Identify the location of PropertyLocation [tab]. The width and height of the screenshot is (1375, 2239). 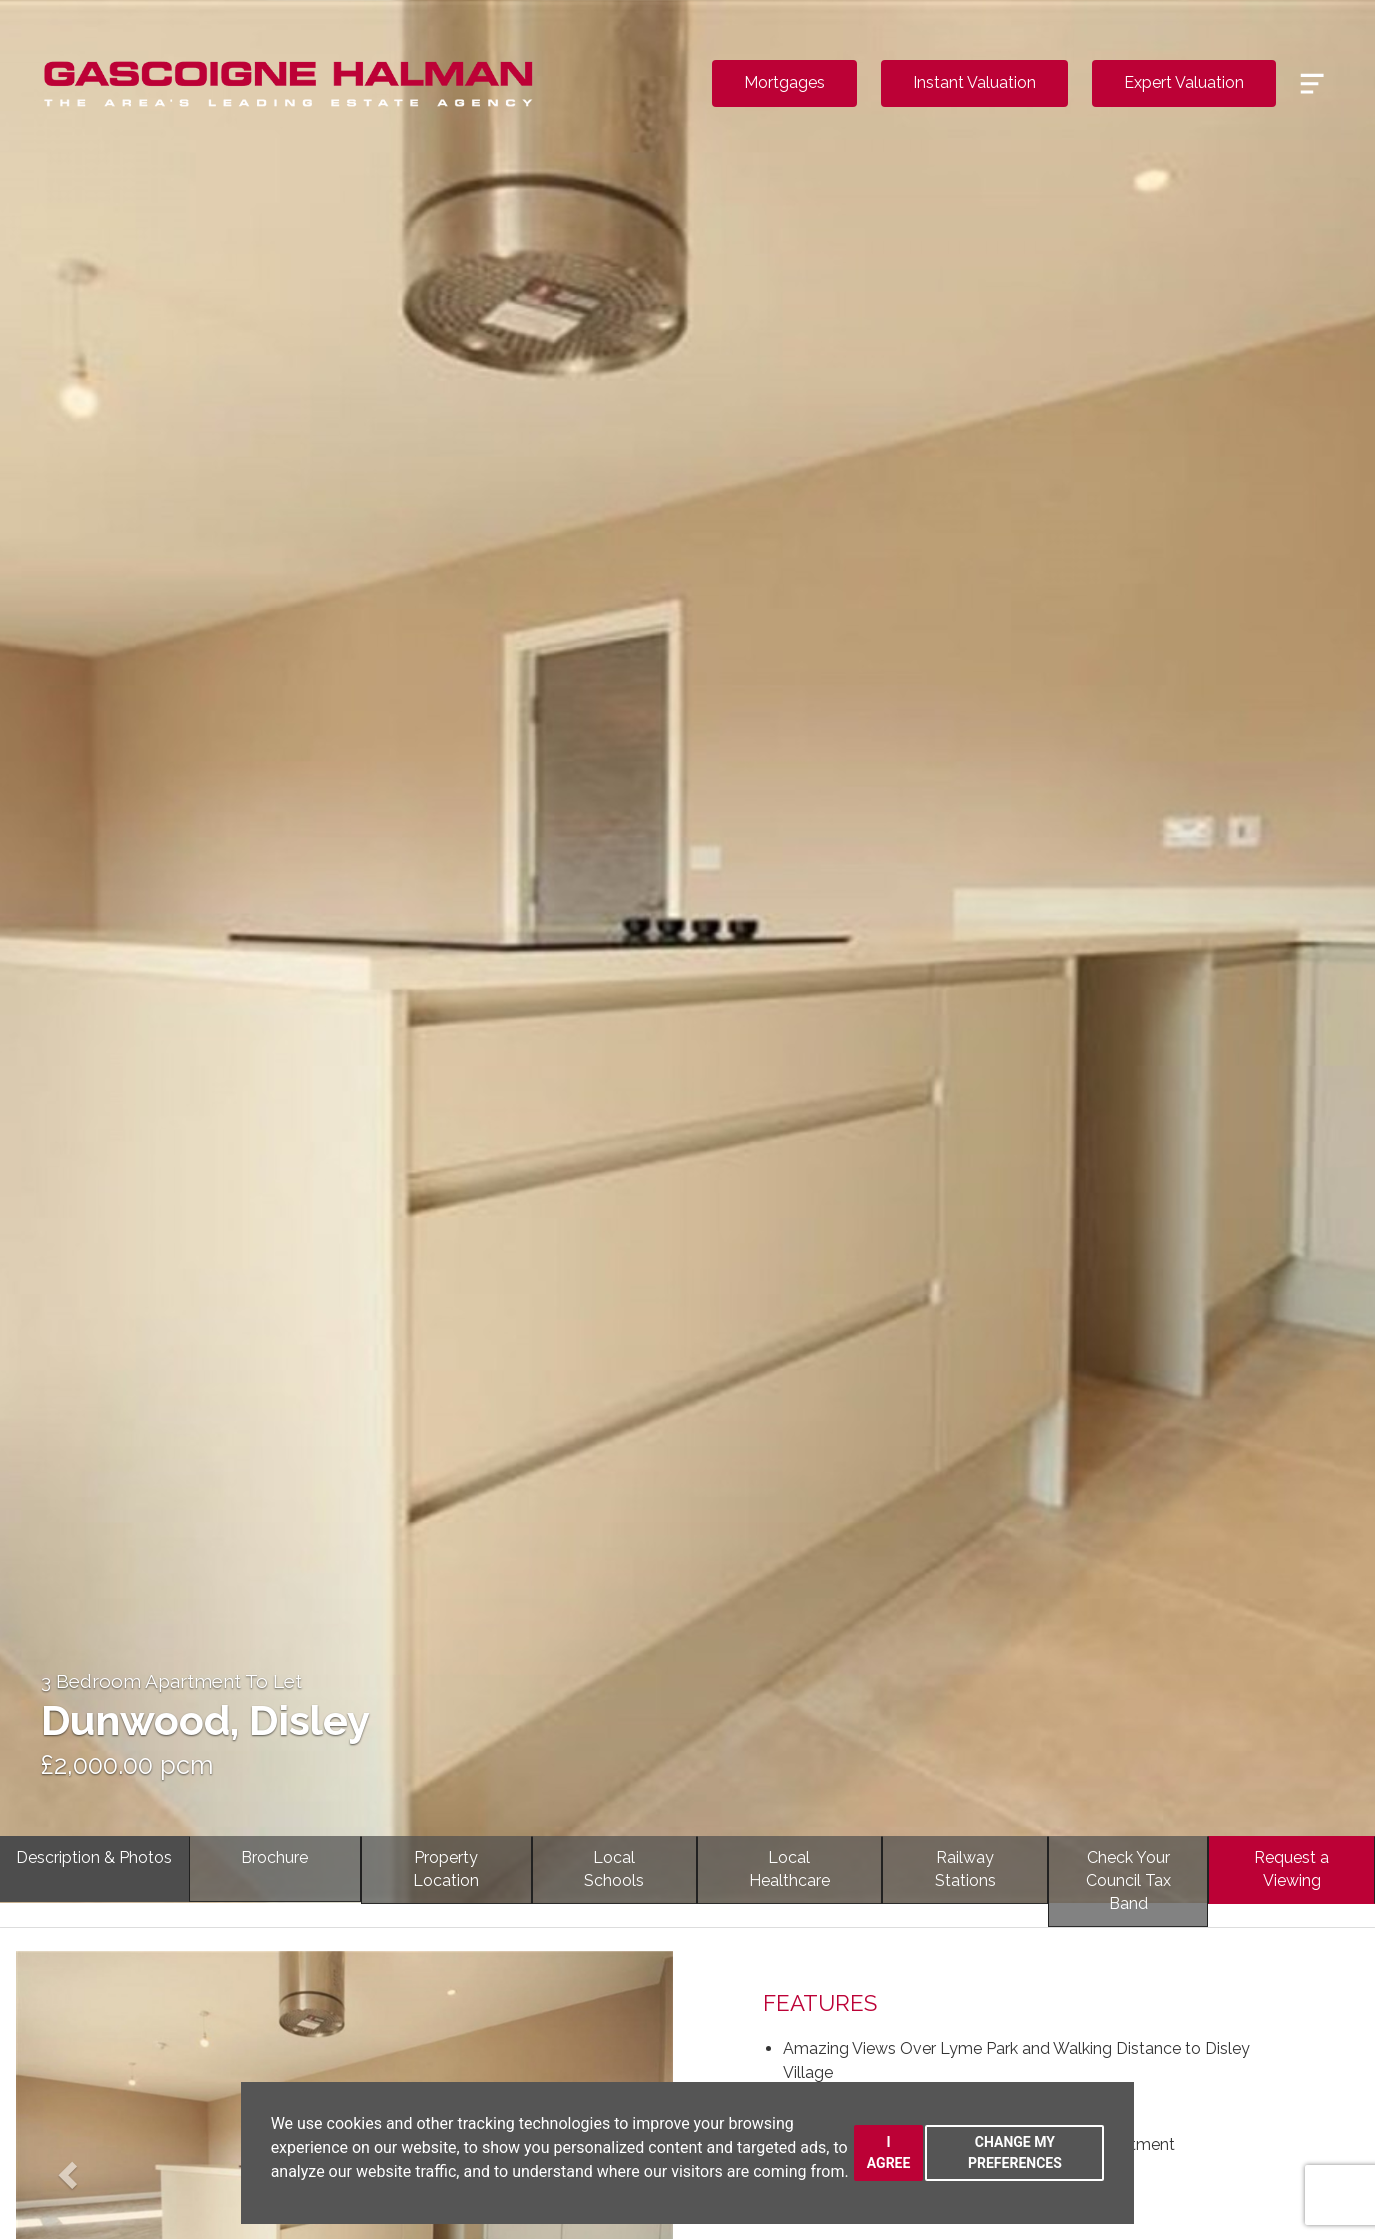
(446, 1869).